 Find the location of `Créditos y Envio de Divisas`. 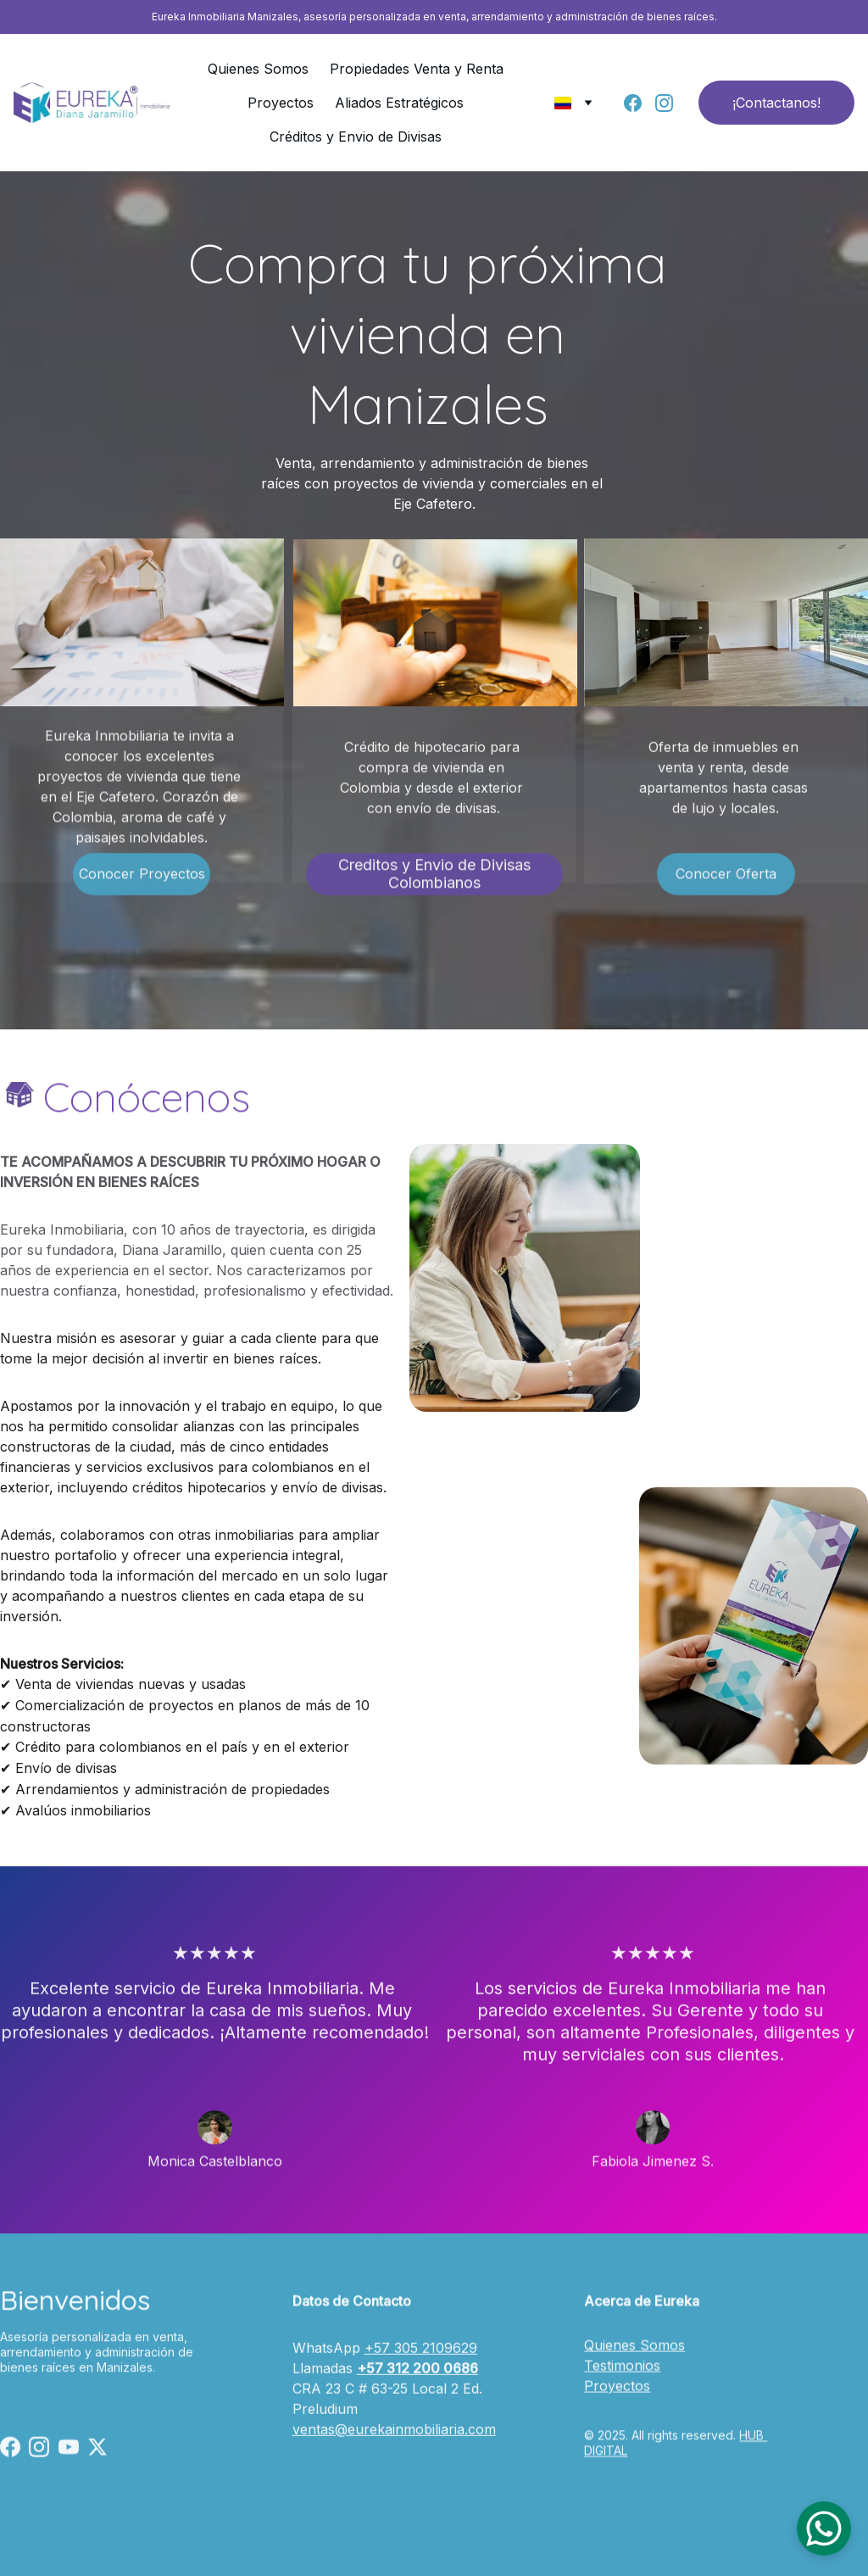

Créditos y Envio de Divisas is located at coordinates (356, 136).